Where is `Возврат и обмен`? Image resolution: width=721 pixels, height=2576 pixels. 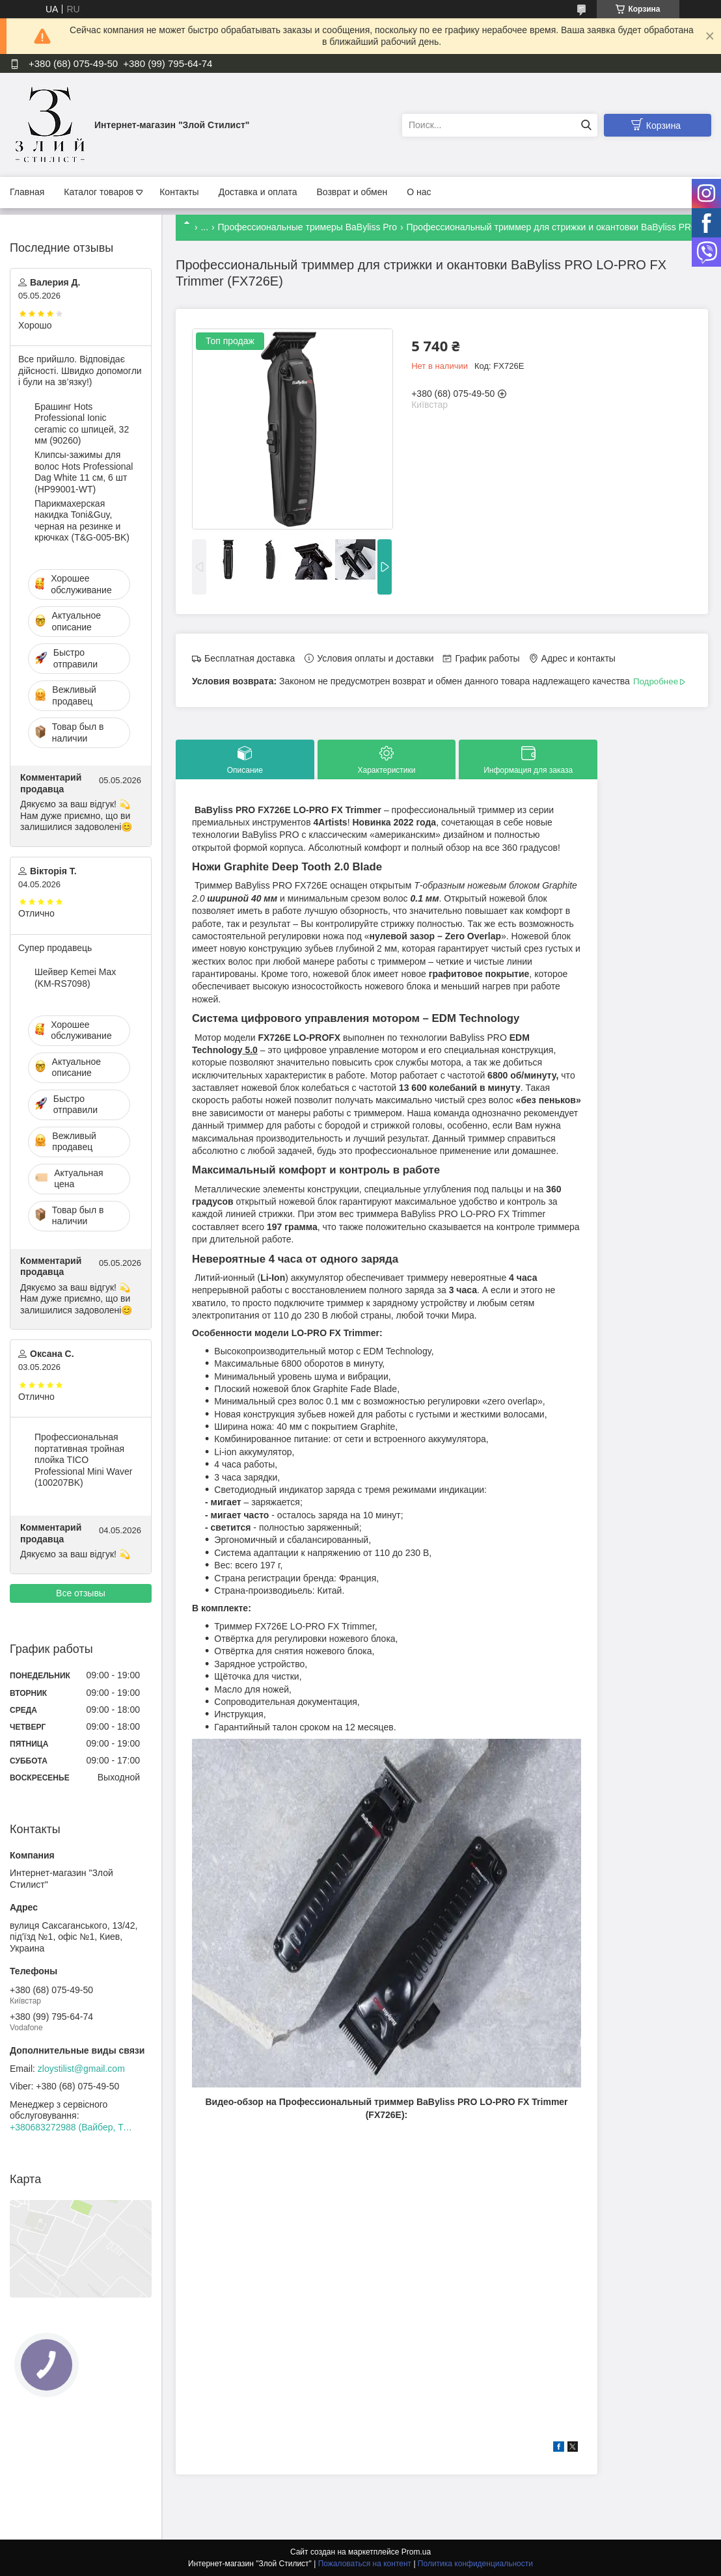
Возврат и обмен is located at coordinates (351, 192).